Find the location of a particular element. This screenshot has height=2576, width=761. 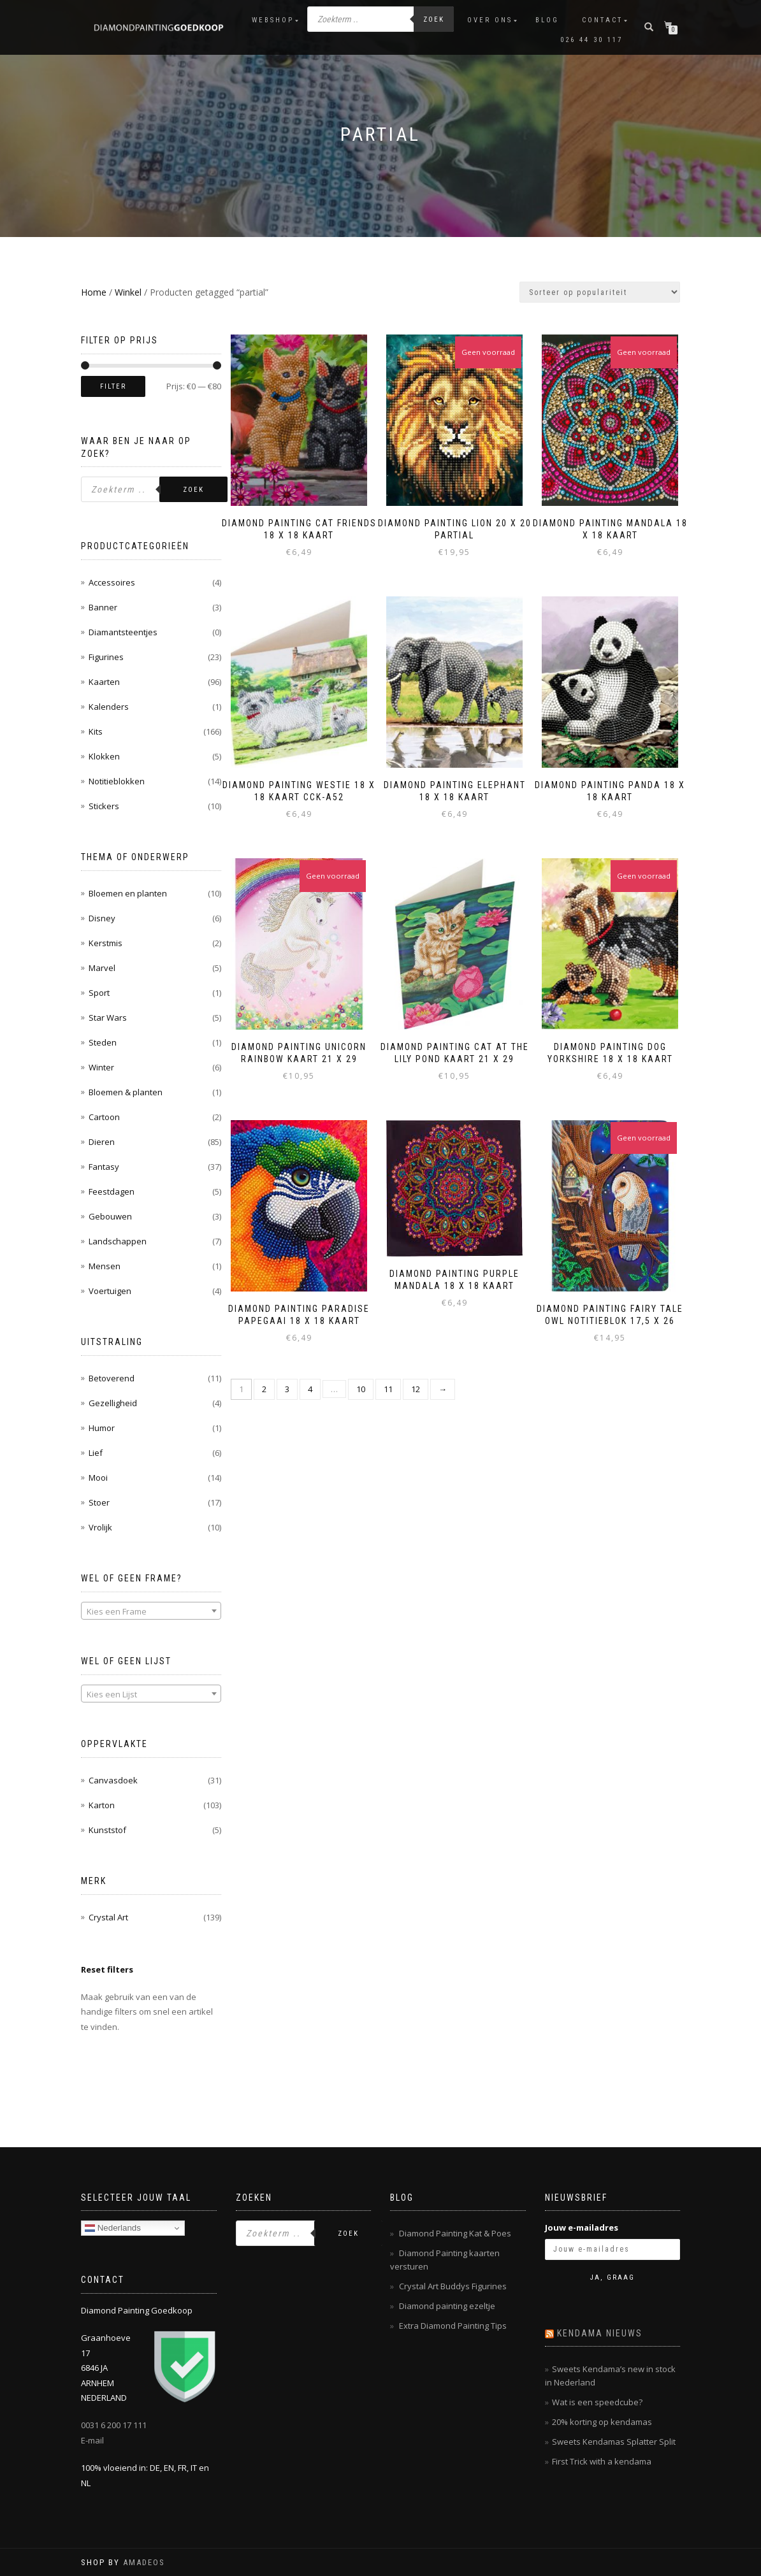

10 is located at coordinates (360, 1386).